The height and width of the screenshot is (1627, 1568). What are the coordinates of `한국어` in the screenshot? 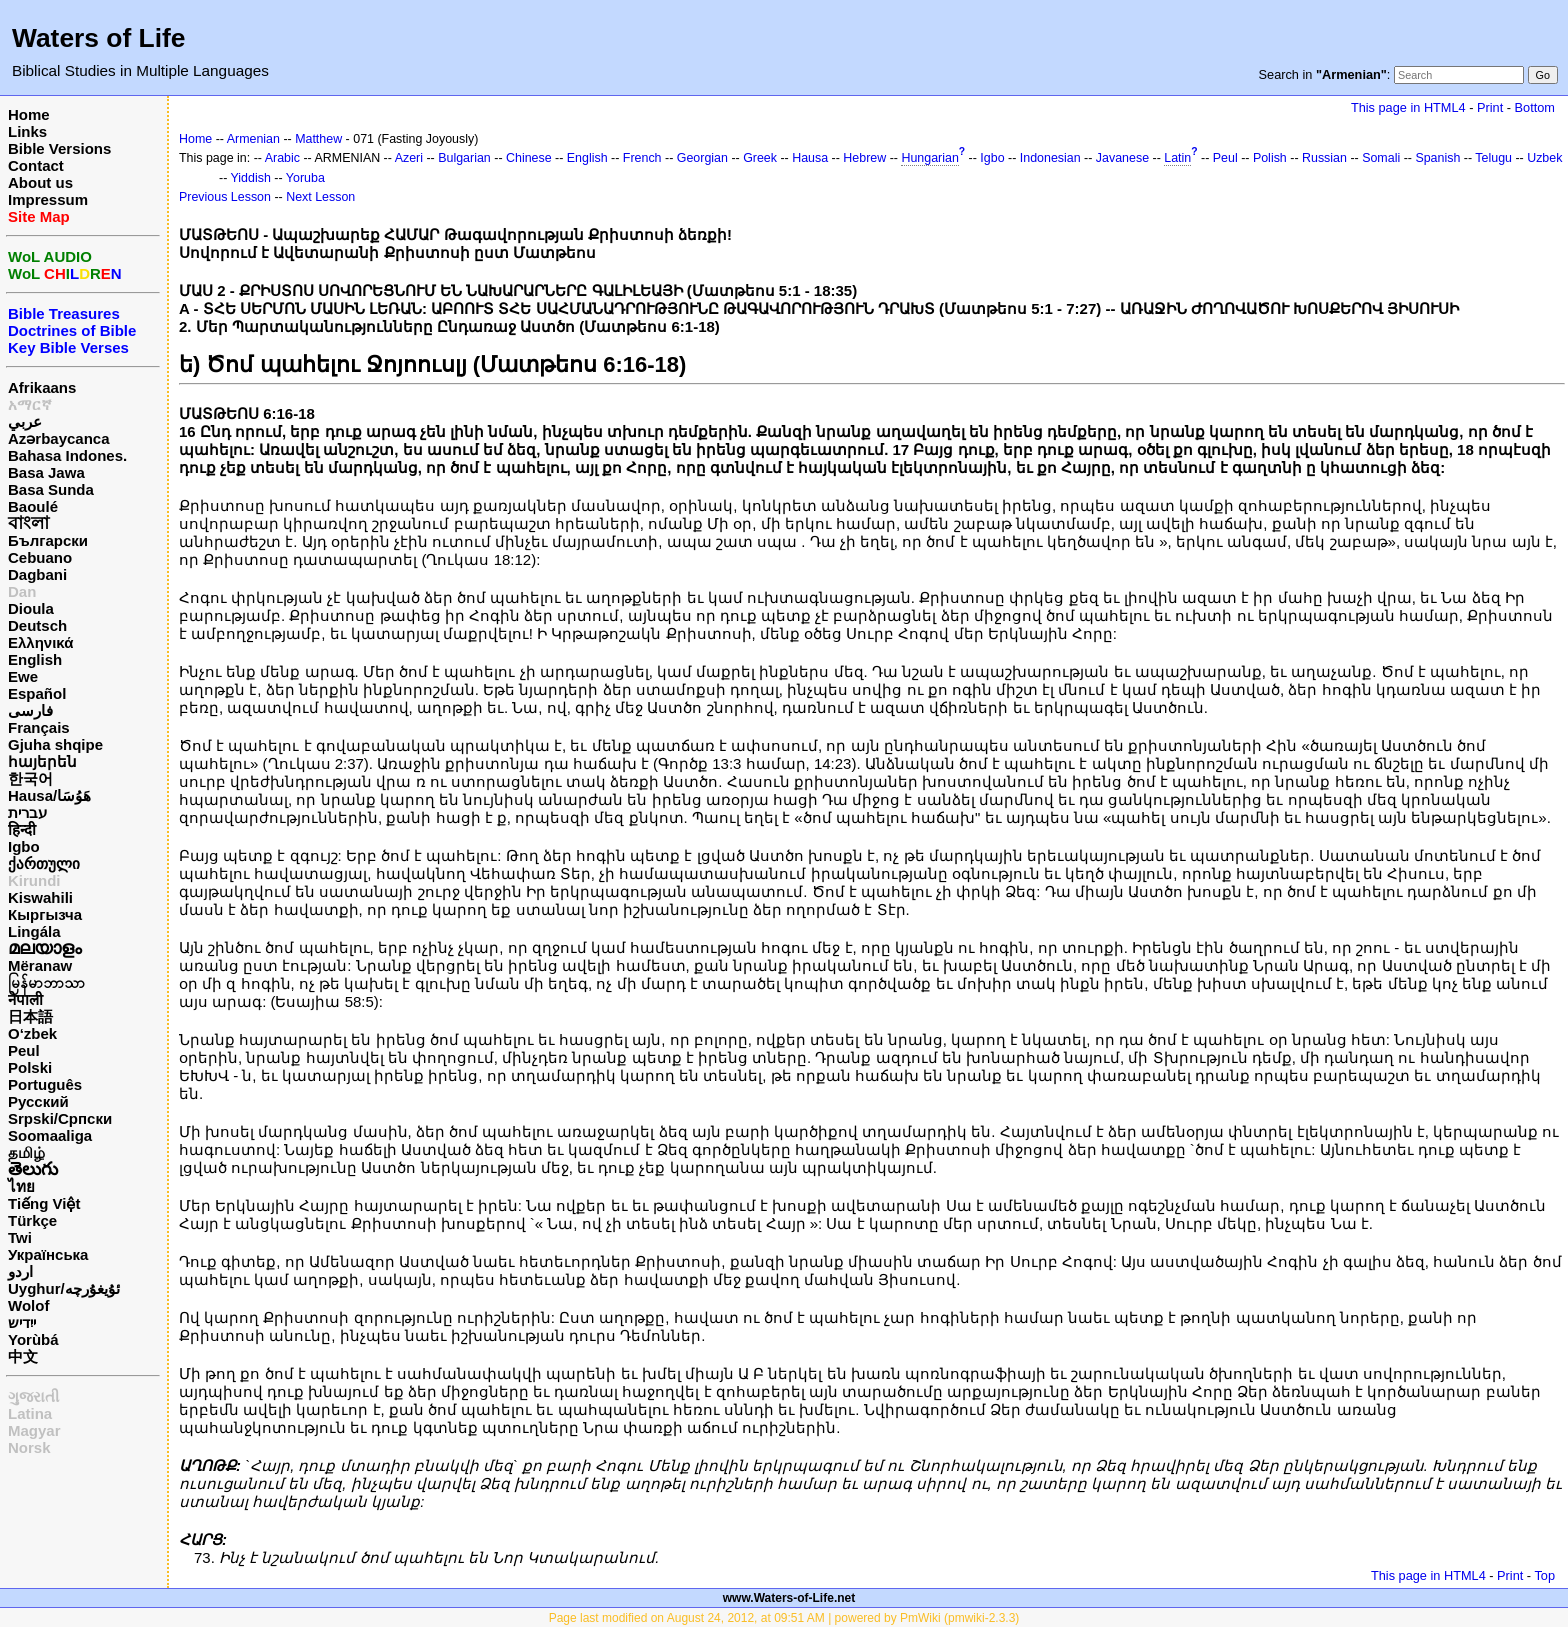 It's located at (30, 778).